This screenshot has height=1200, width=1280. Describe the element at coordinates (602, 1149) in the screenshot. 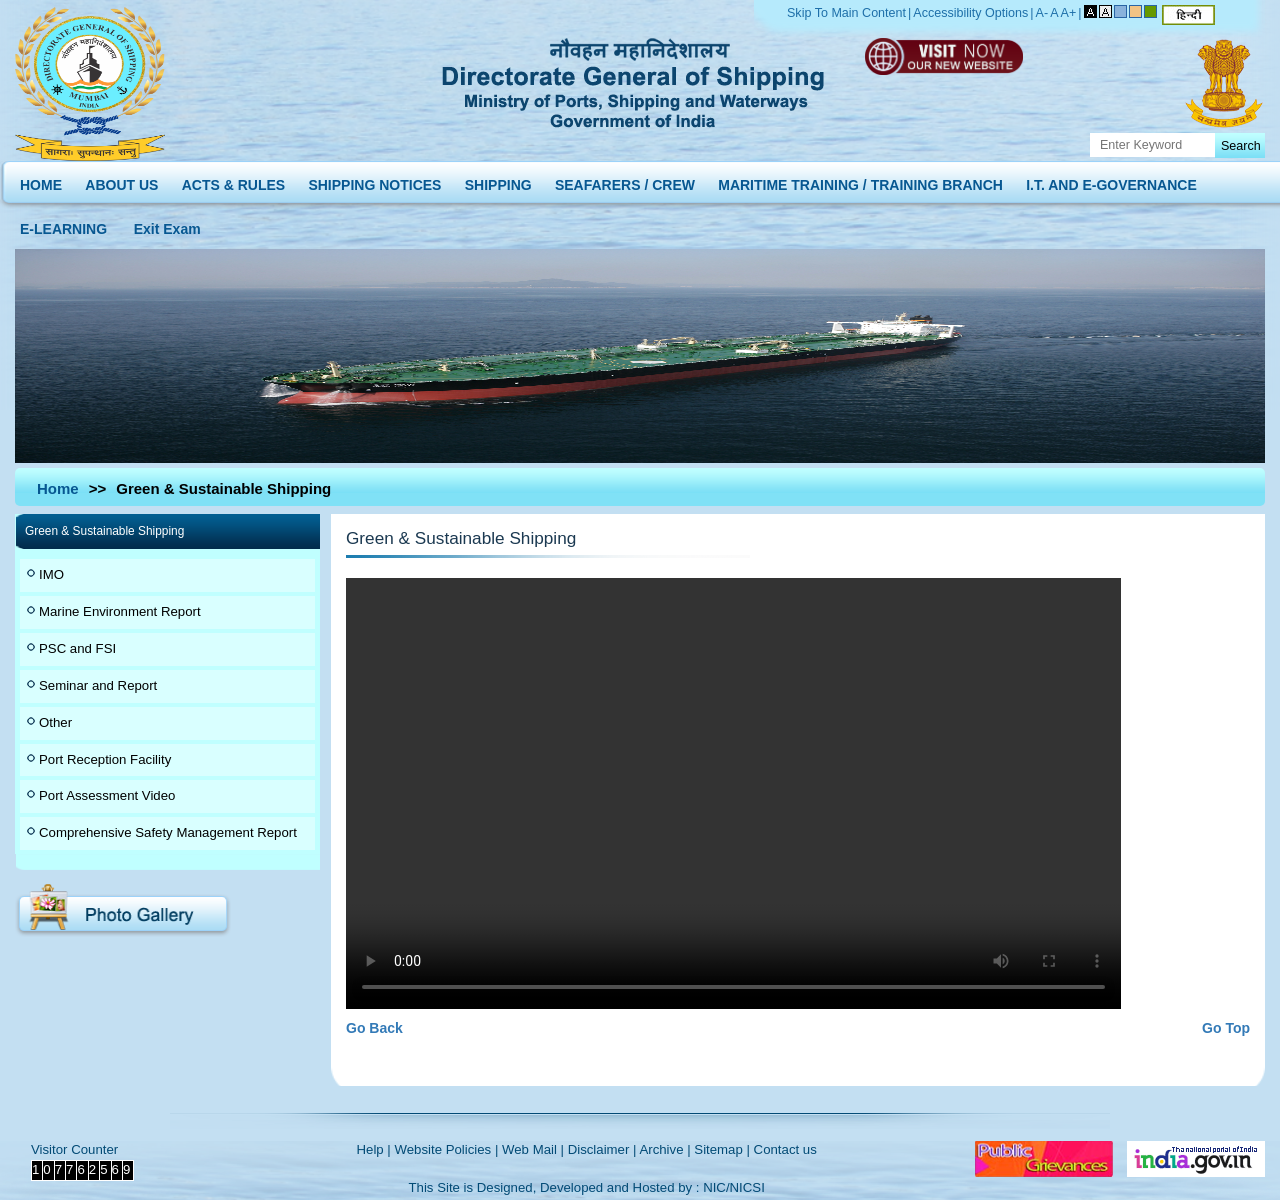

I see `Disclaimer |` at that location.